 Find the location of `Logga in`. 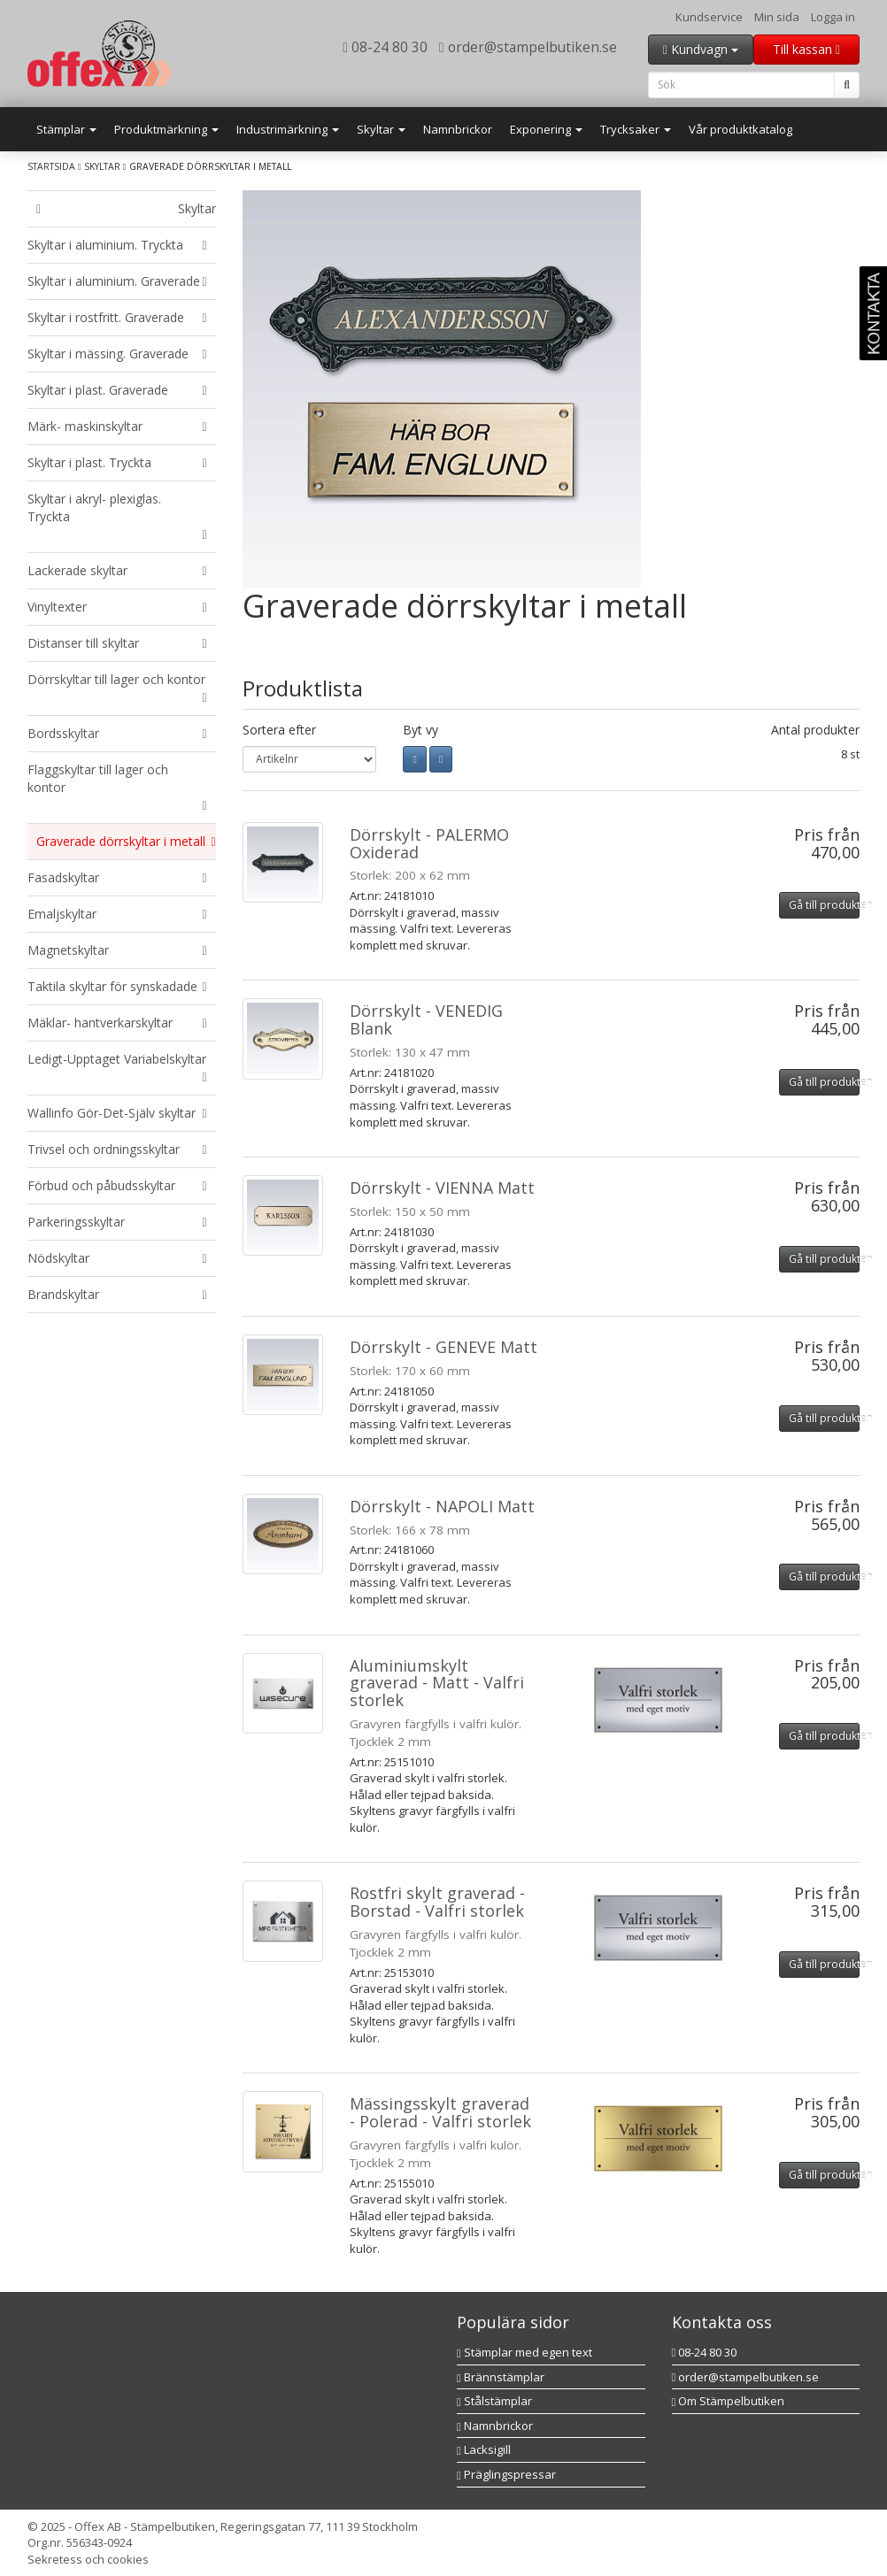

Logga in is located at coordinates (833, 17).